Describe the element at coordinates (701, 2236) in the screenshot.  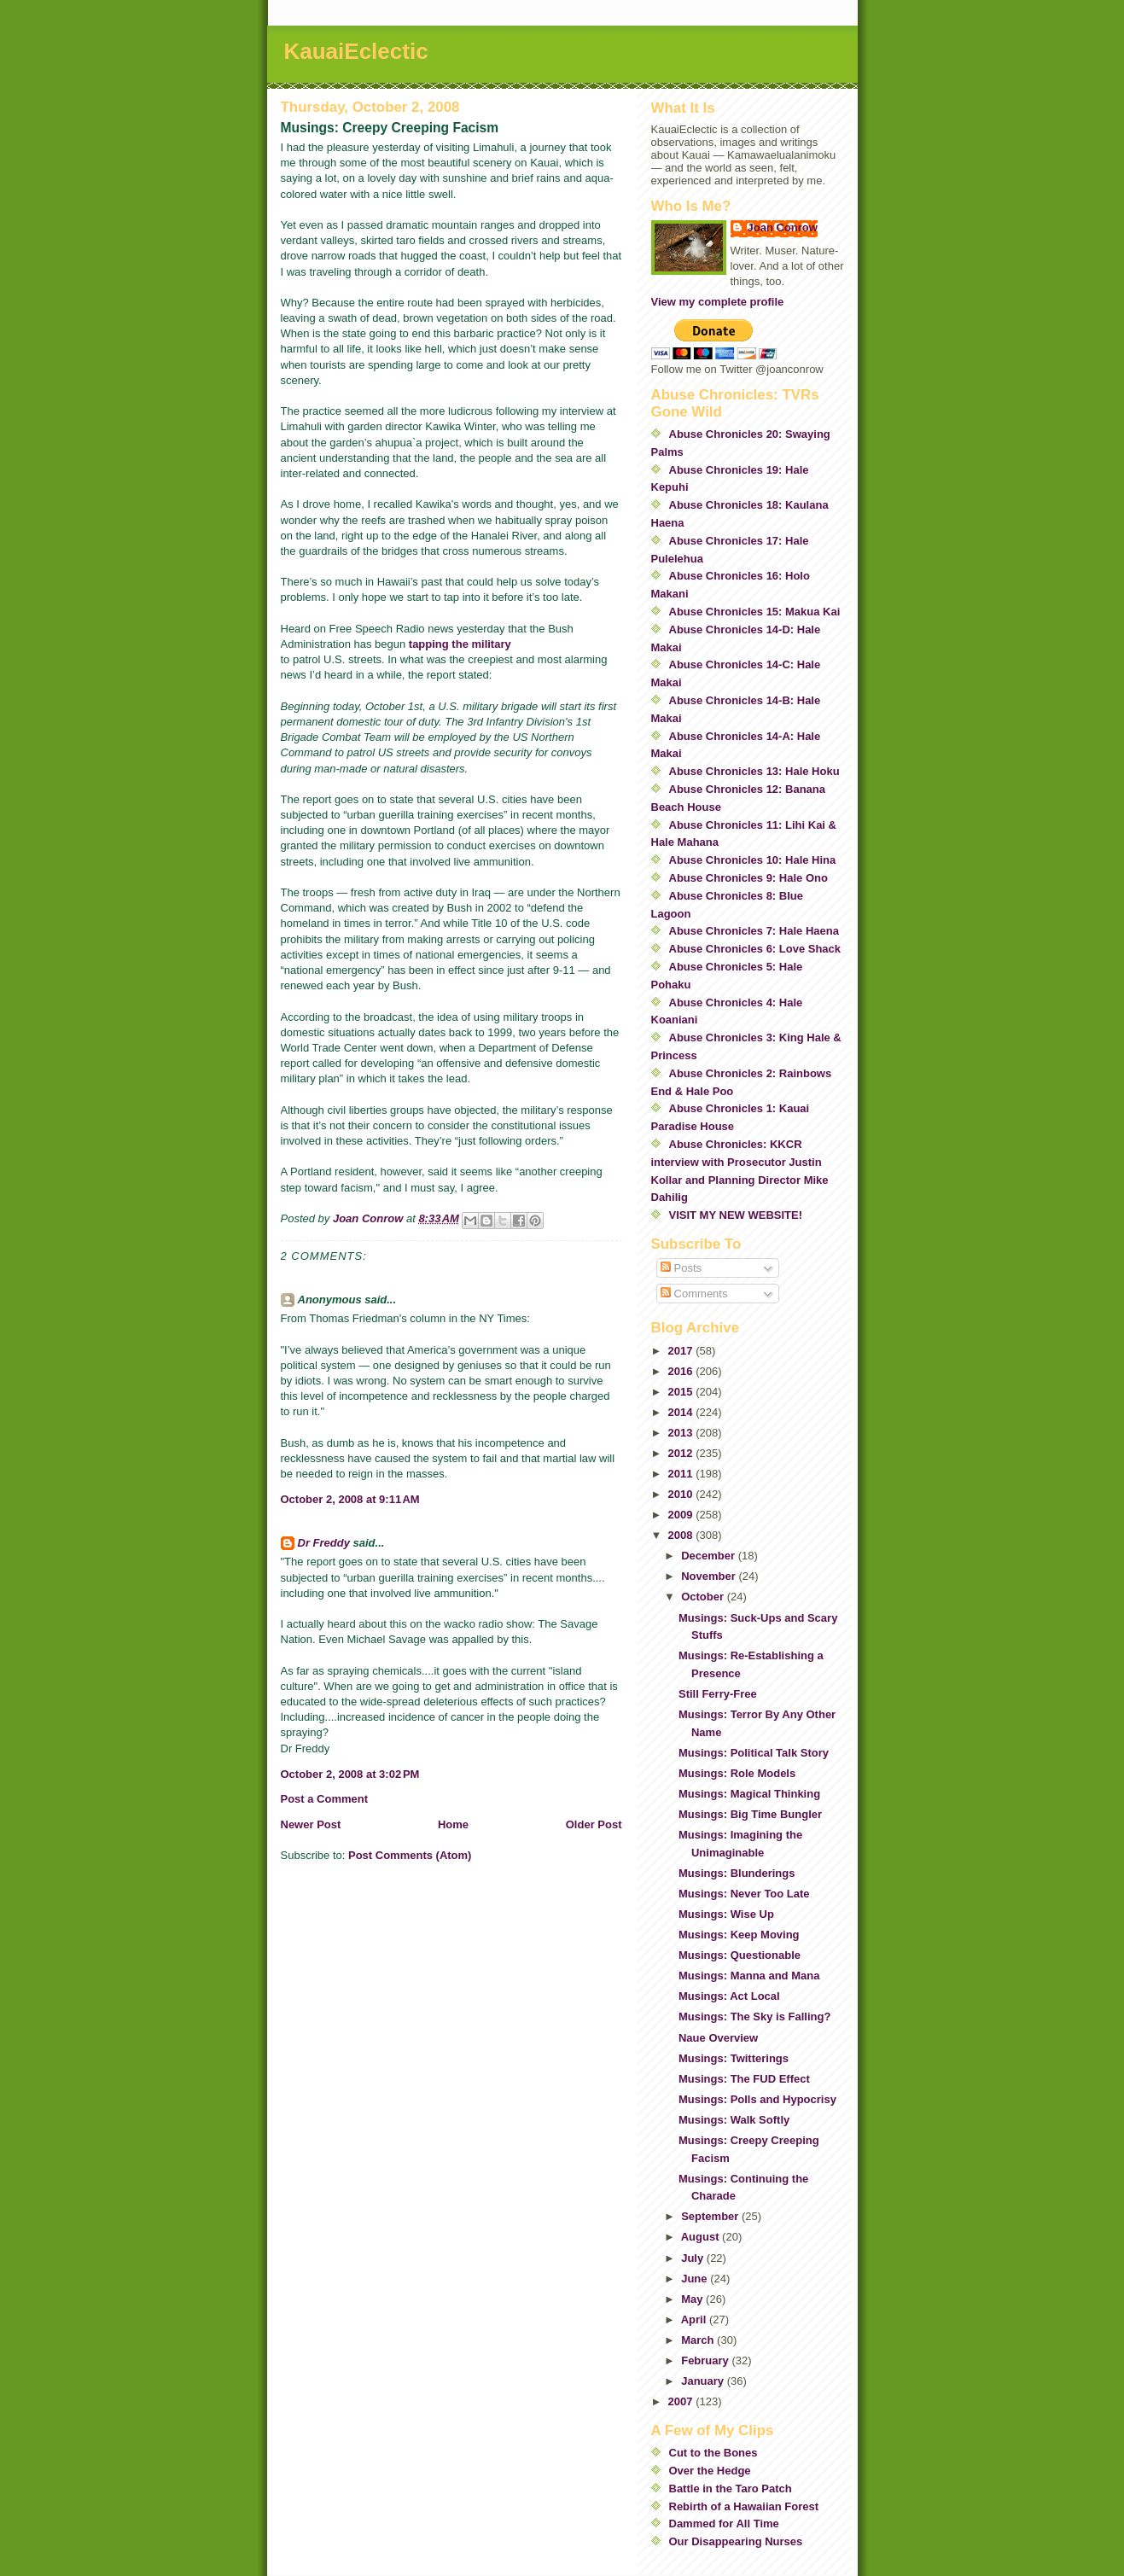
I see `August` at that location.